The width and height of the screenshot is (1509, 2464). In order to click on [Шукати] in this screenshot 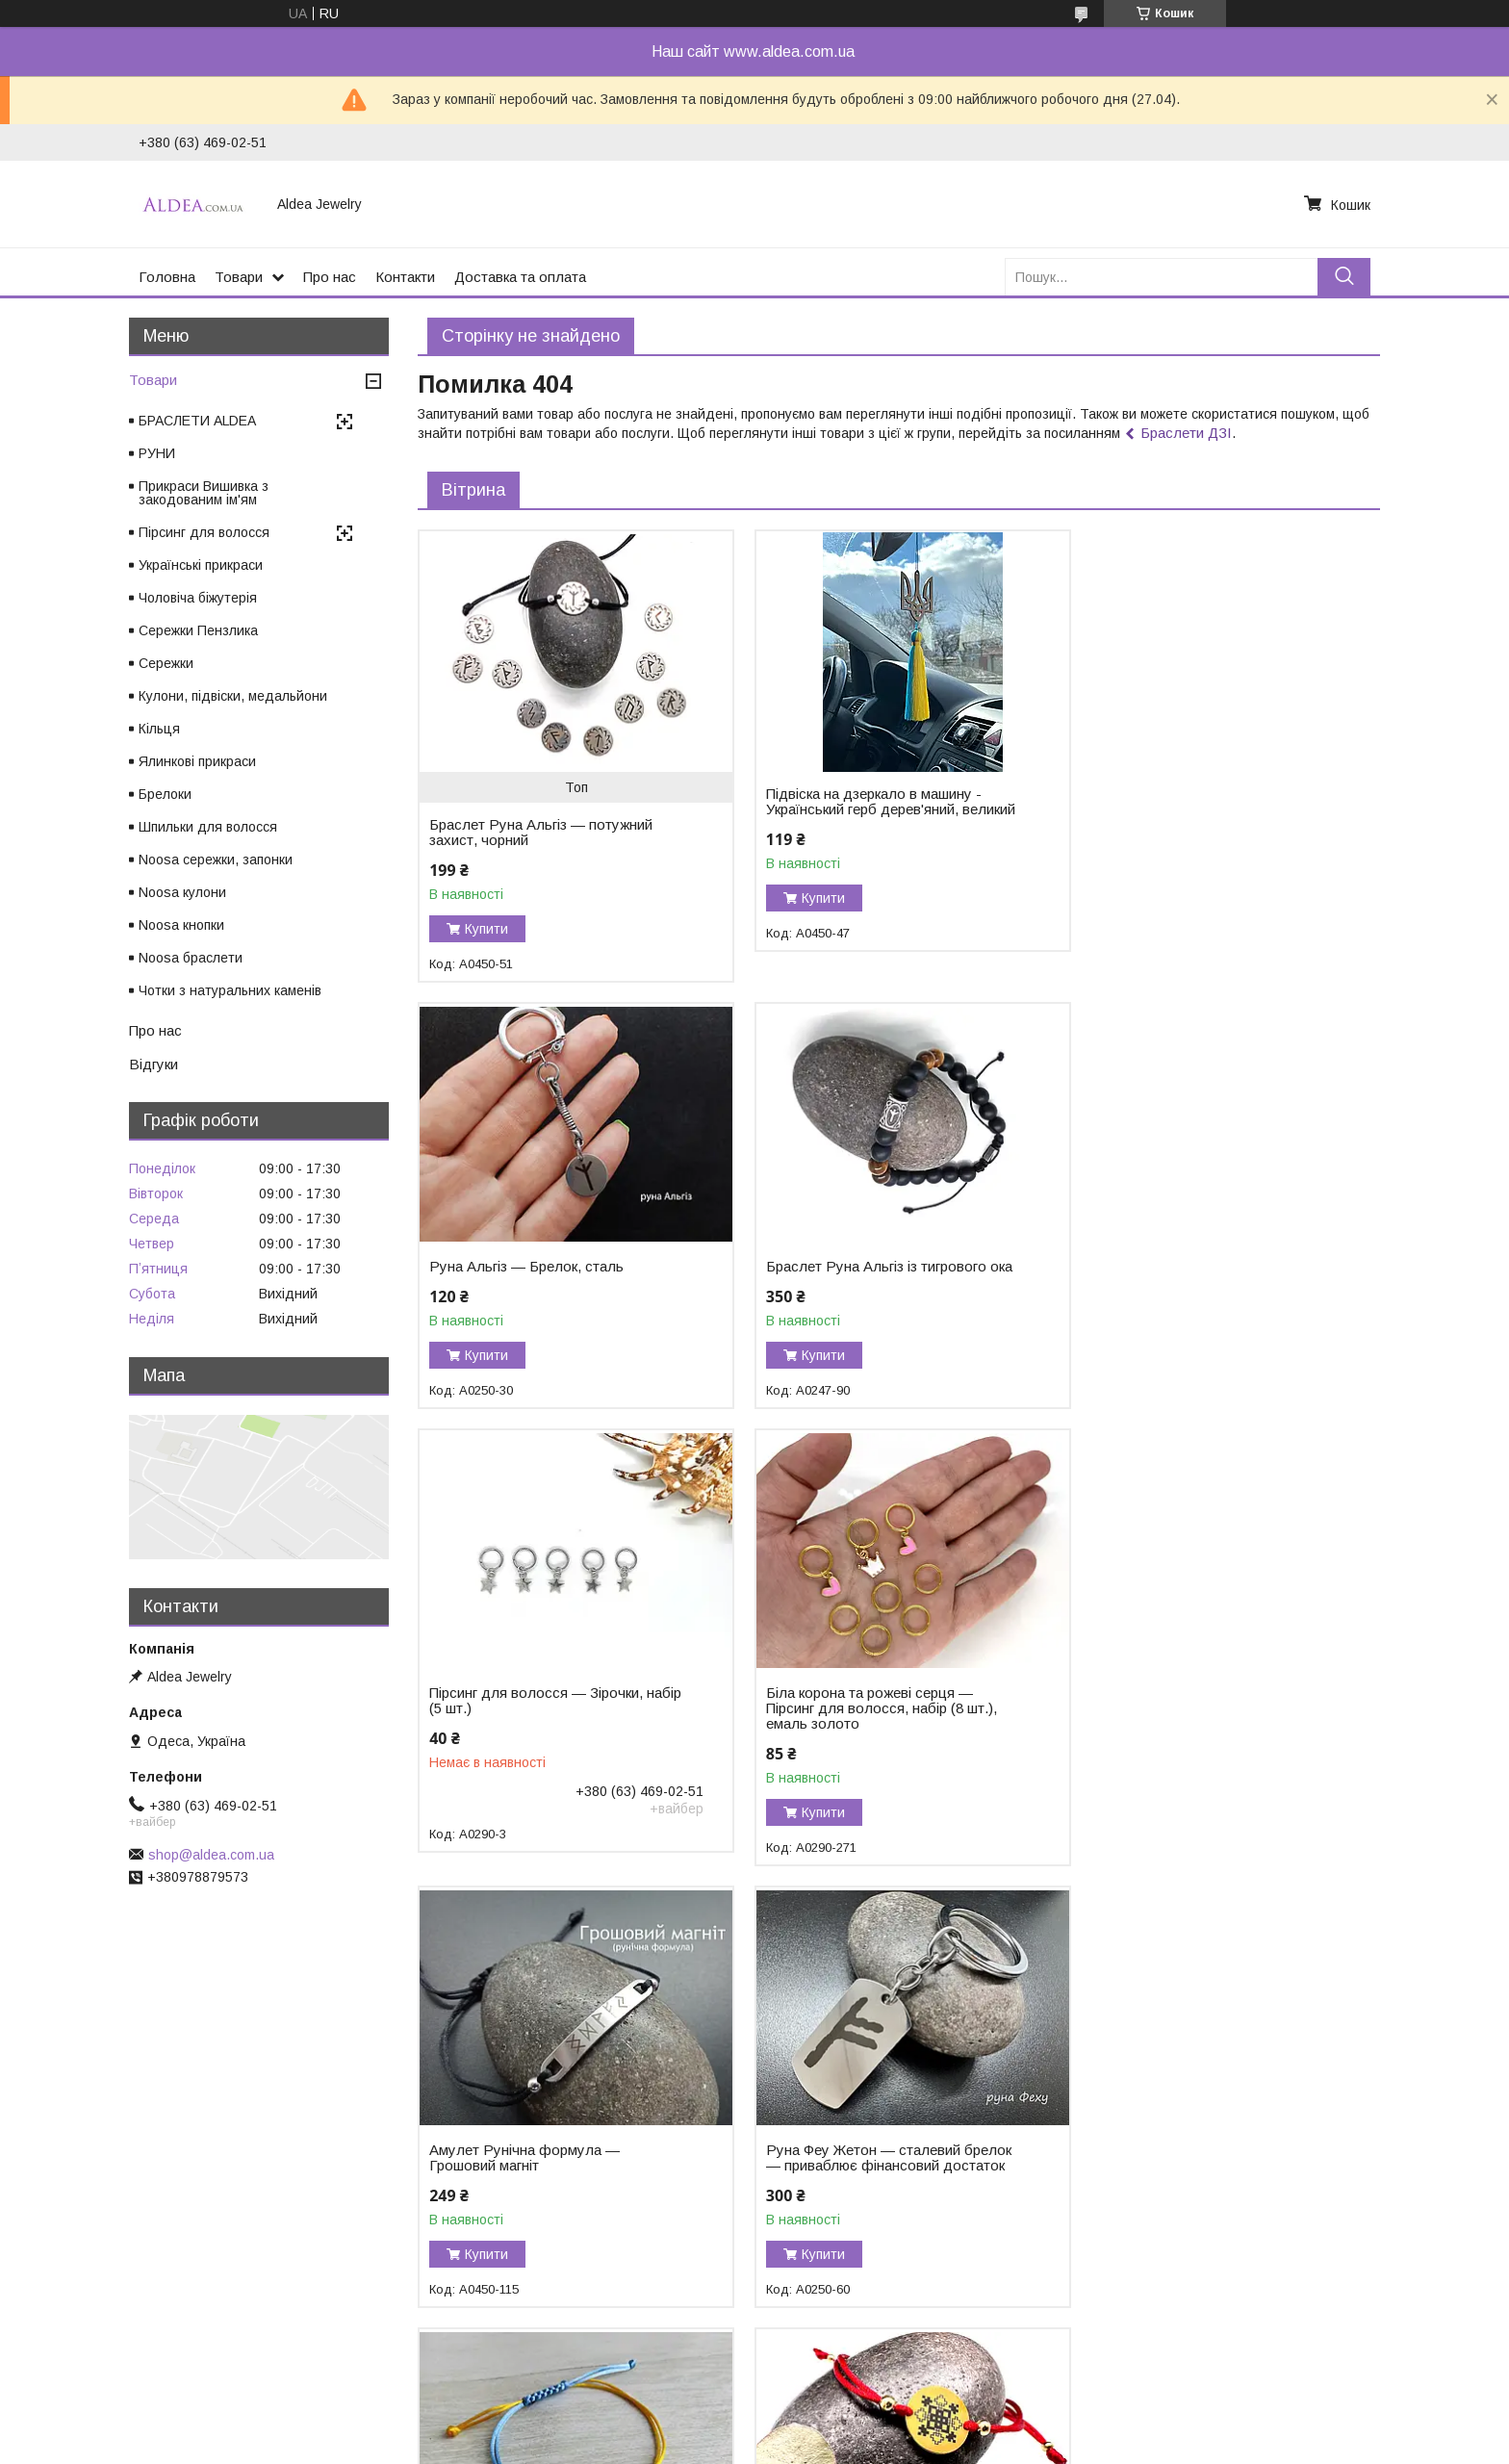, I will do `click(1343, 276)`.